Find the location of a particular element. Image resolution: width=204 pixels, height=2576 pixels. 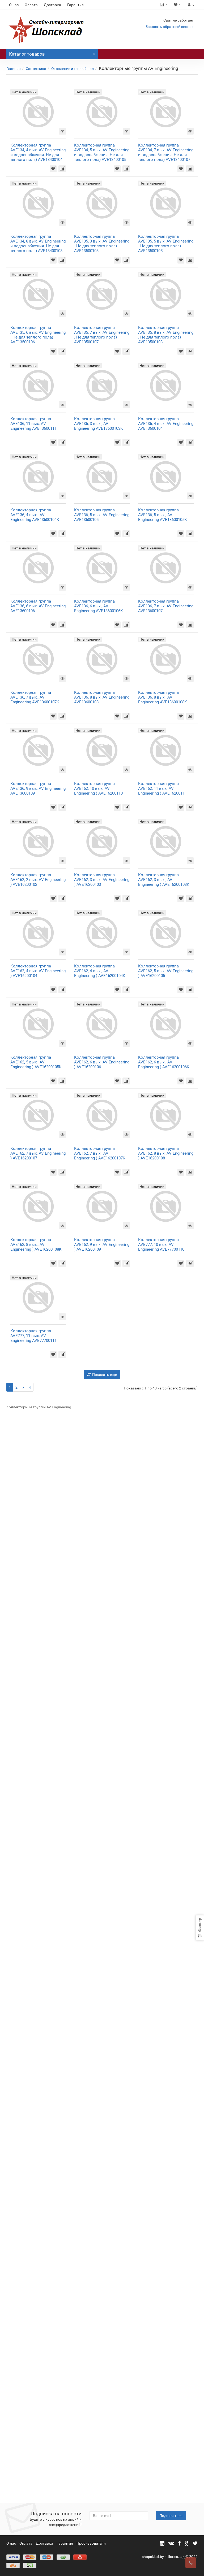

Подписаться is located at coordinates (170, 2516).